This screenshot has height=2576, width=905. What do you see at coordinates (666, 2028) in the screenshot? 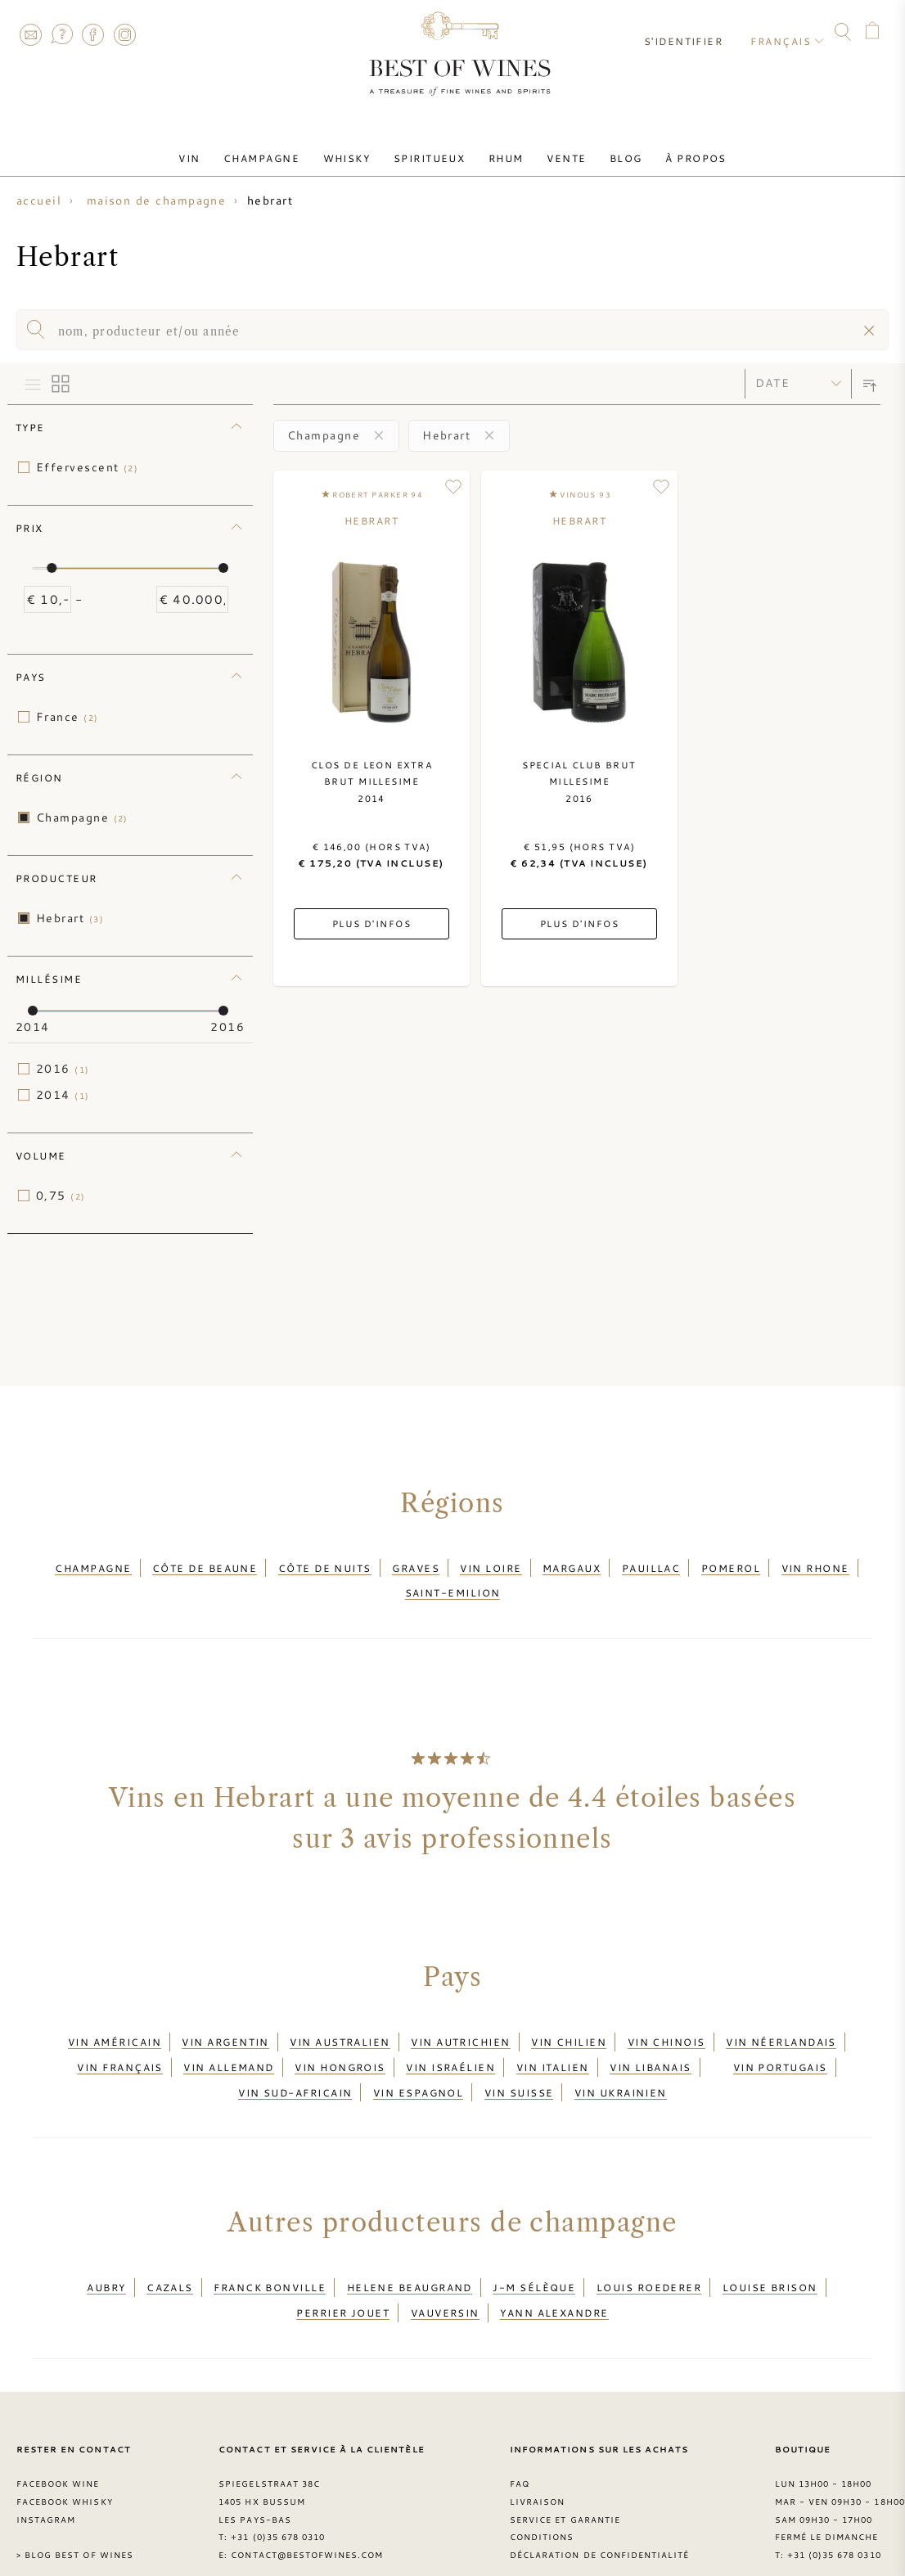
I see `Vin chinois` at bounding box center [666, 2028].